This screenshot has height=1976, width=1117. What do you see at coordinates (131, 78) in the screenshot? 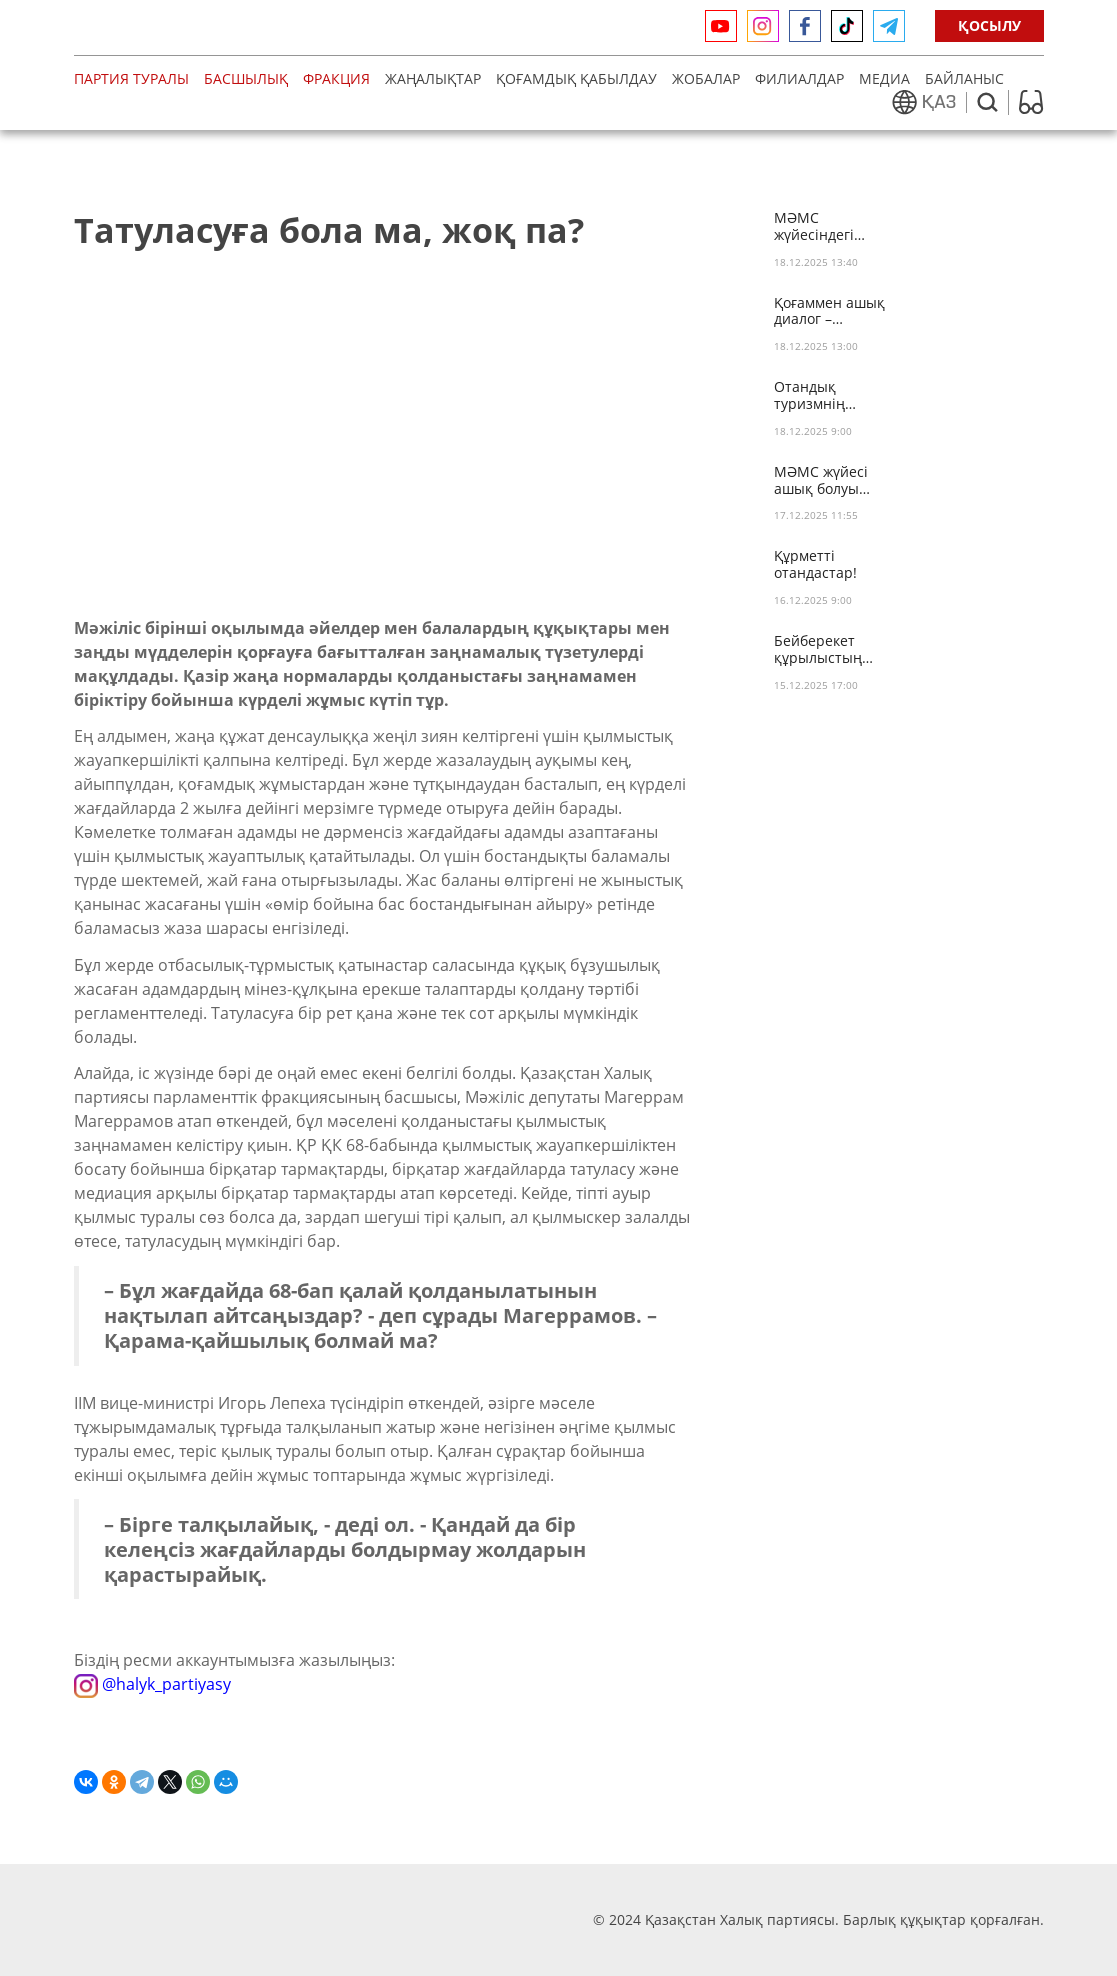
I see `Партия туралы` at bounding box center [131, 78].